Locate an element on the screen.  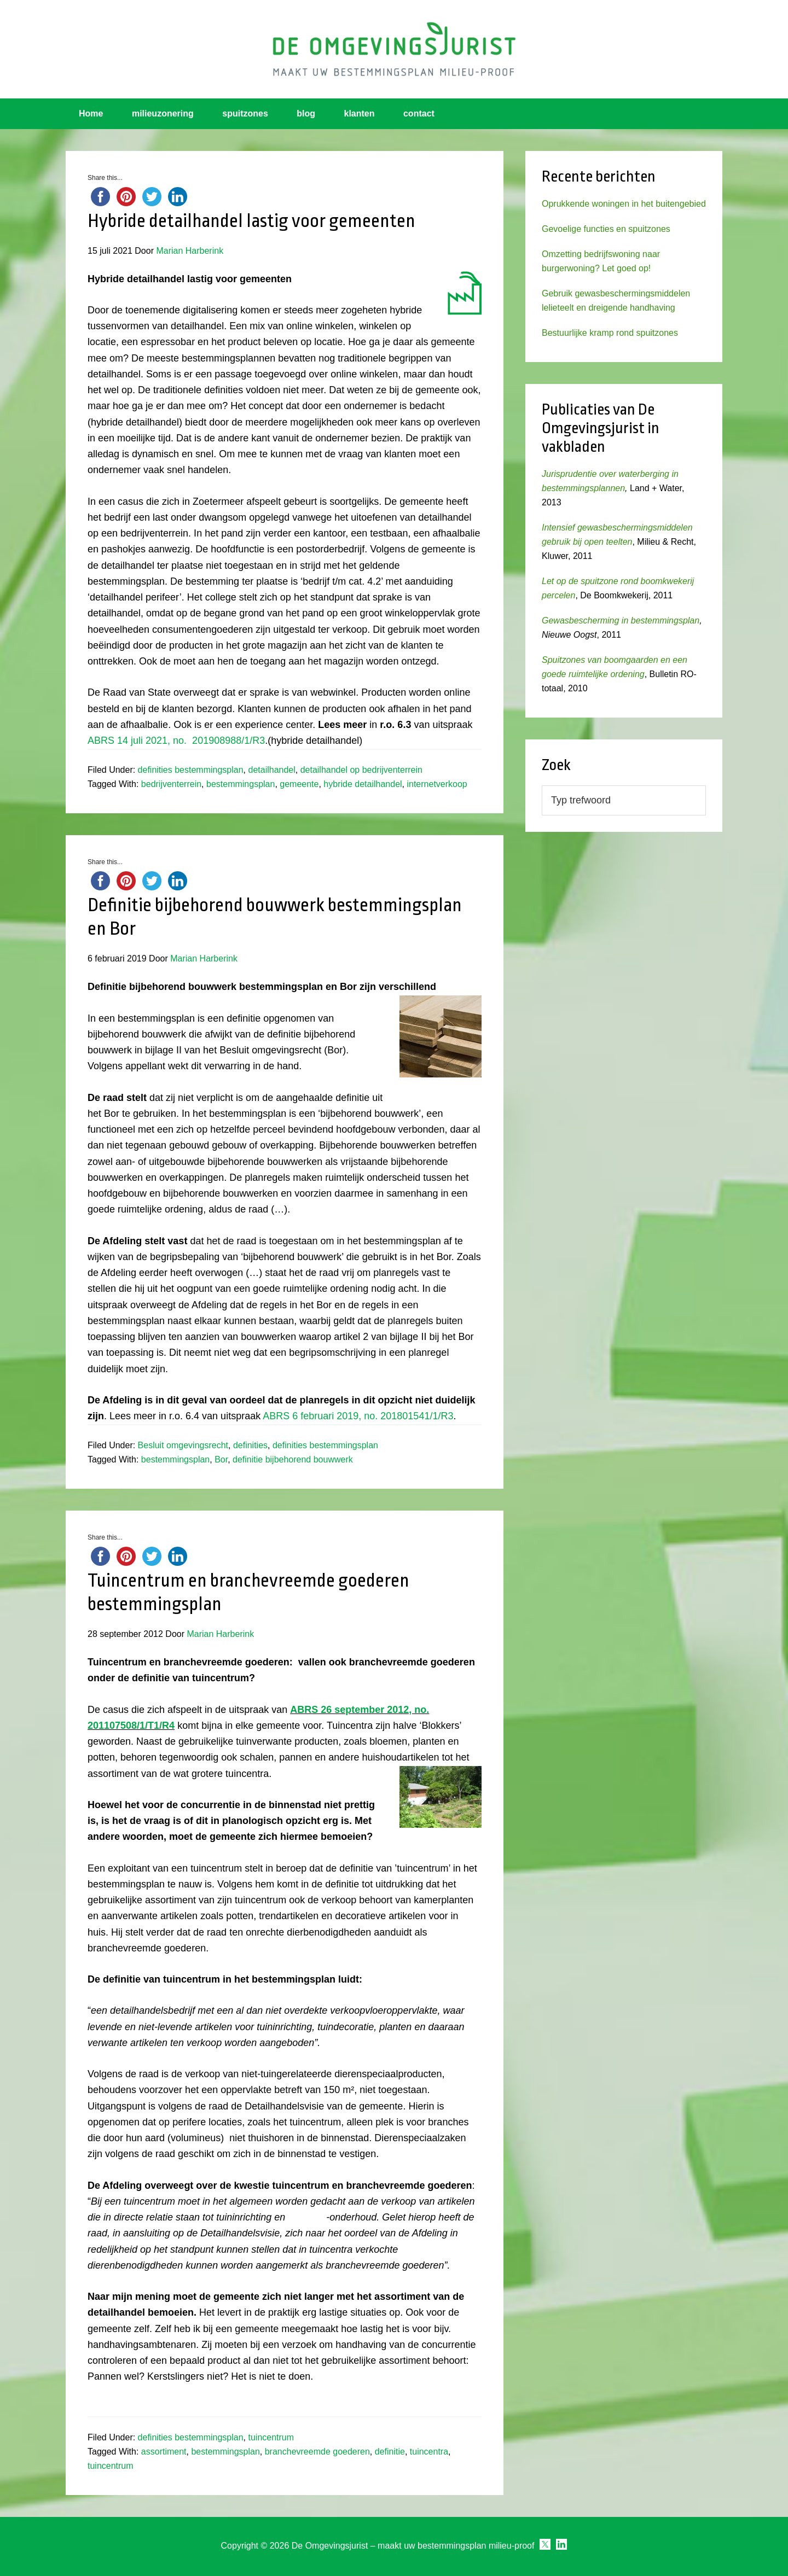
internetverkoop is located at coordinates (437, 784).